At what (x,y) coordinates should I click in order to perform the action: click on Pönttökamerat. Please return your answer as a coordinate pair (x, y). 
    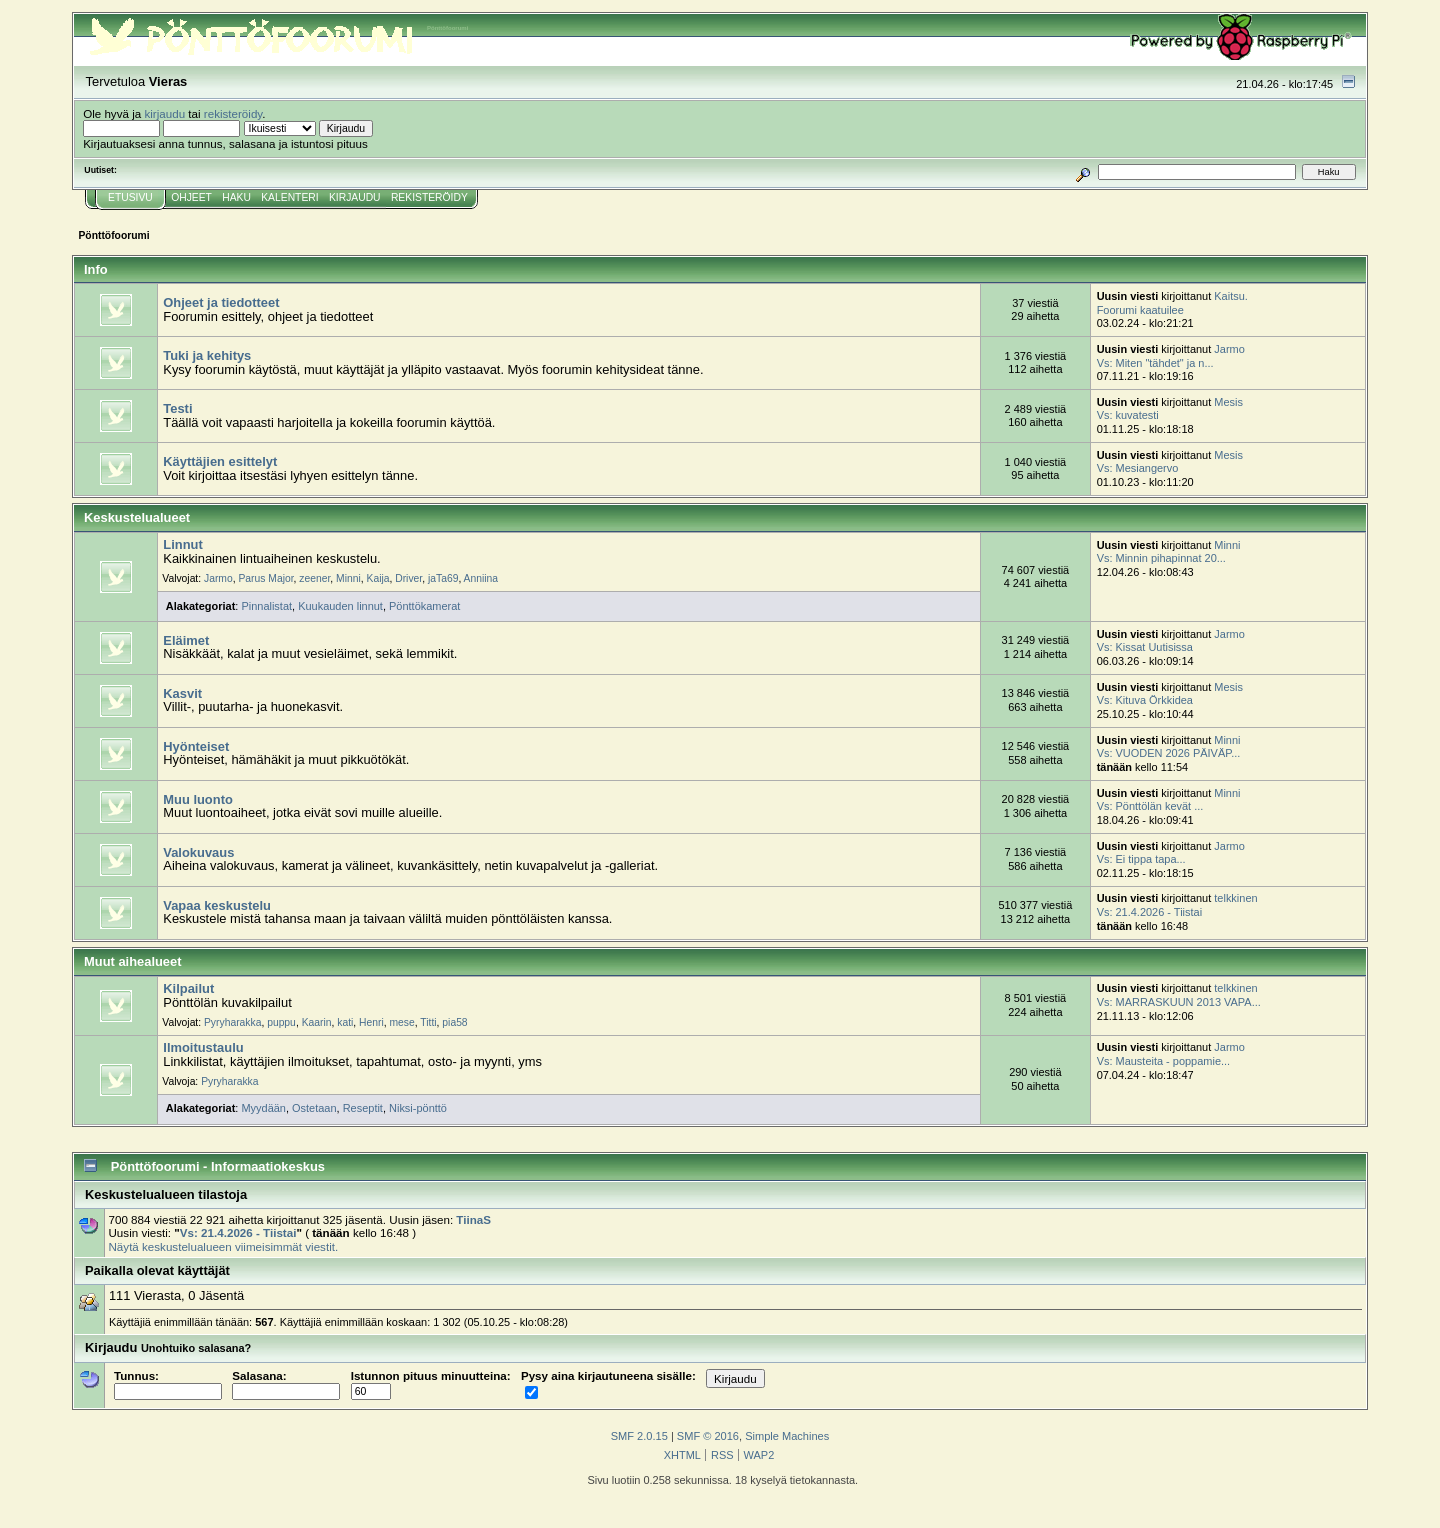
    Looking at the image, I should click on (424, 606).